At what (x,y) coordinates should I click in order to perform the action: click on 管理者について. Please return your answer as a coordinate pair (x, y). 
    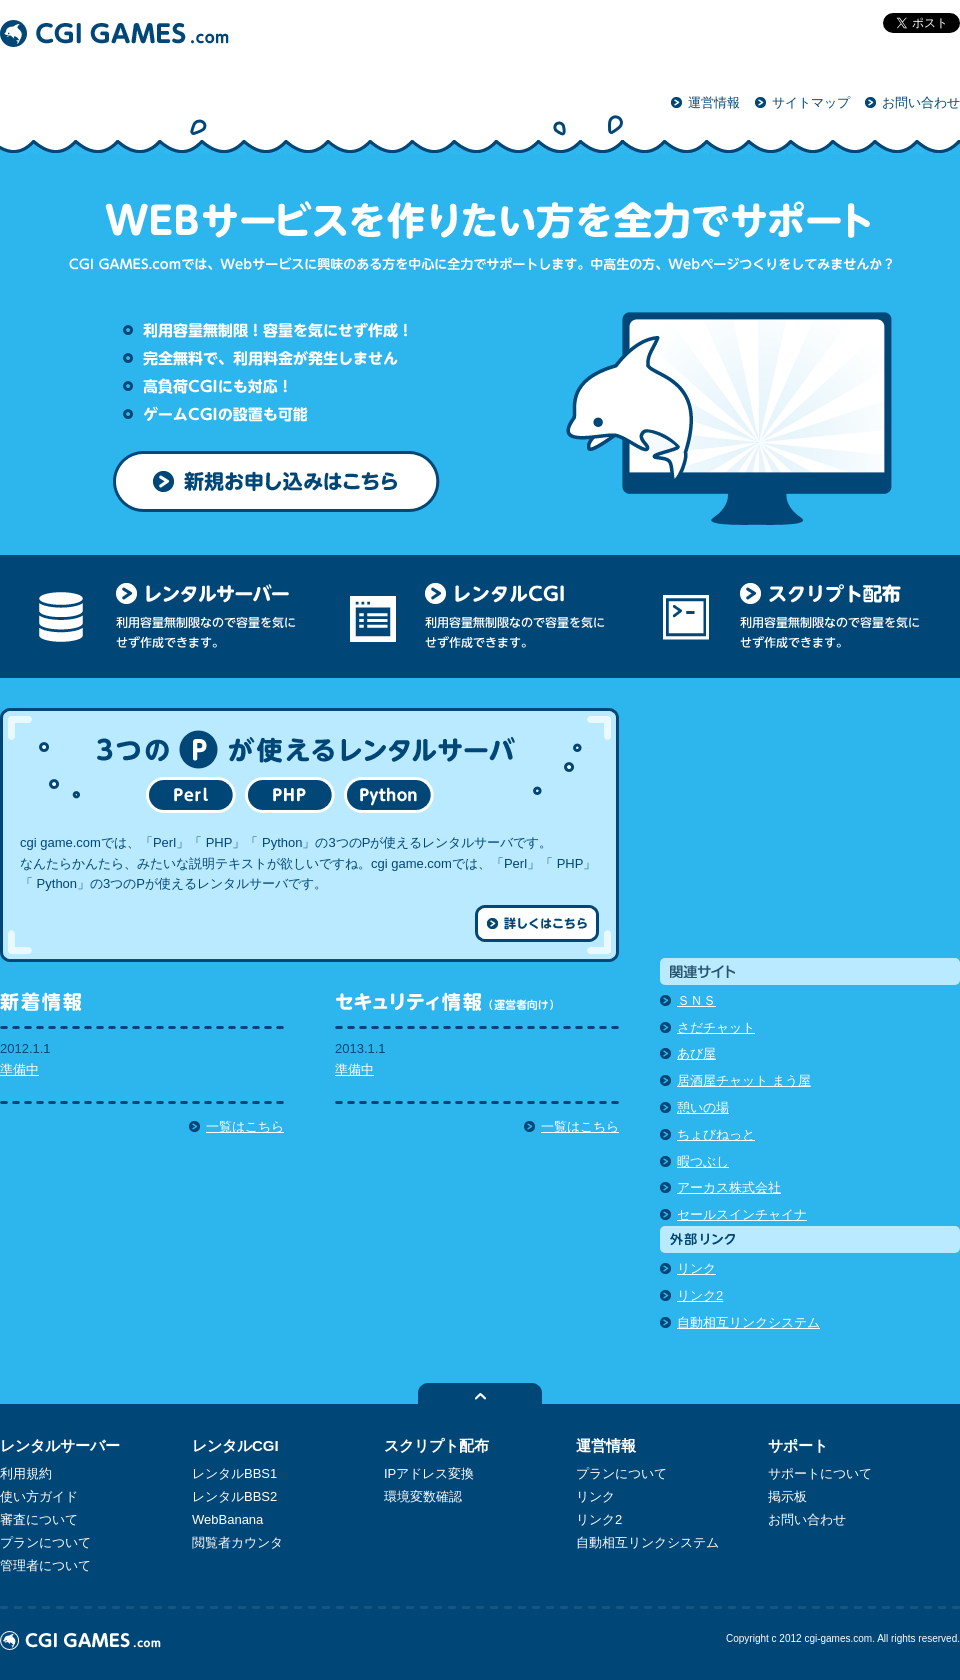
    Looking at the image, I should click on (45, 1565).